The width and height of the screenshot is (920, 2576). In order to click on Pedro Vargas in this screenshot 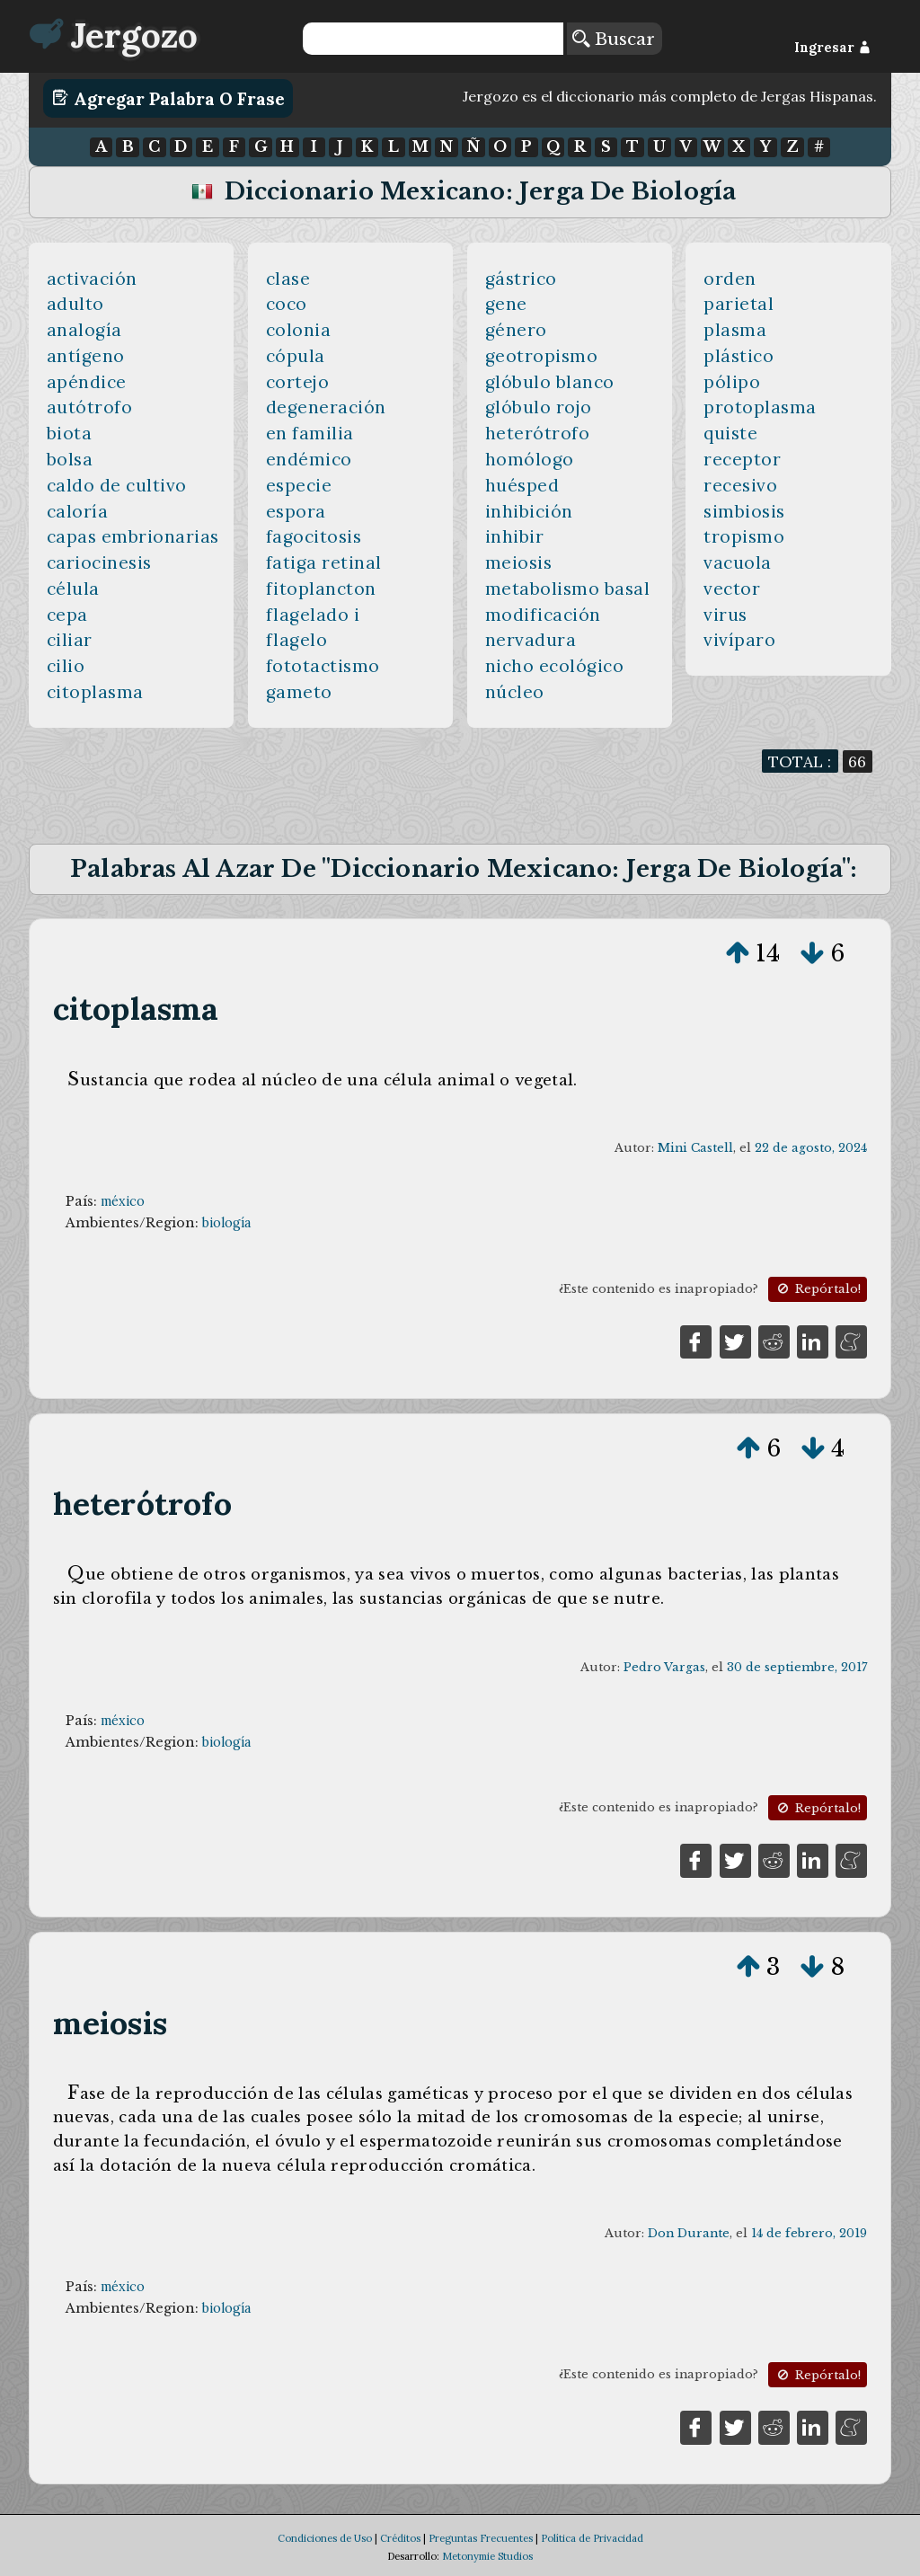, I will do `click(664, 1667)`.